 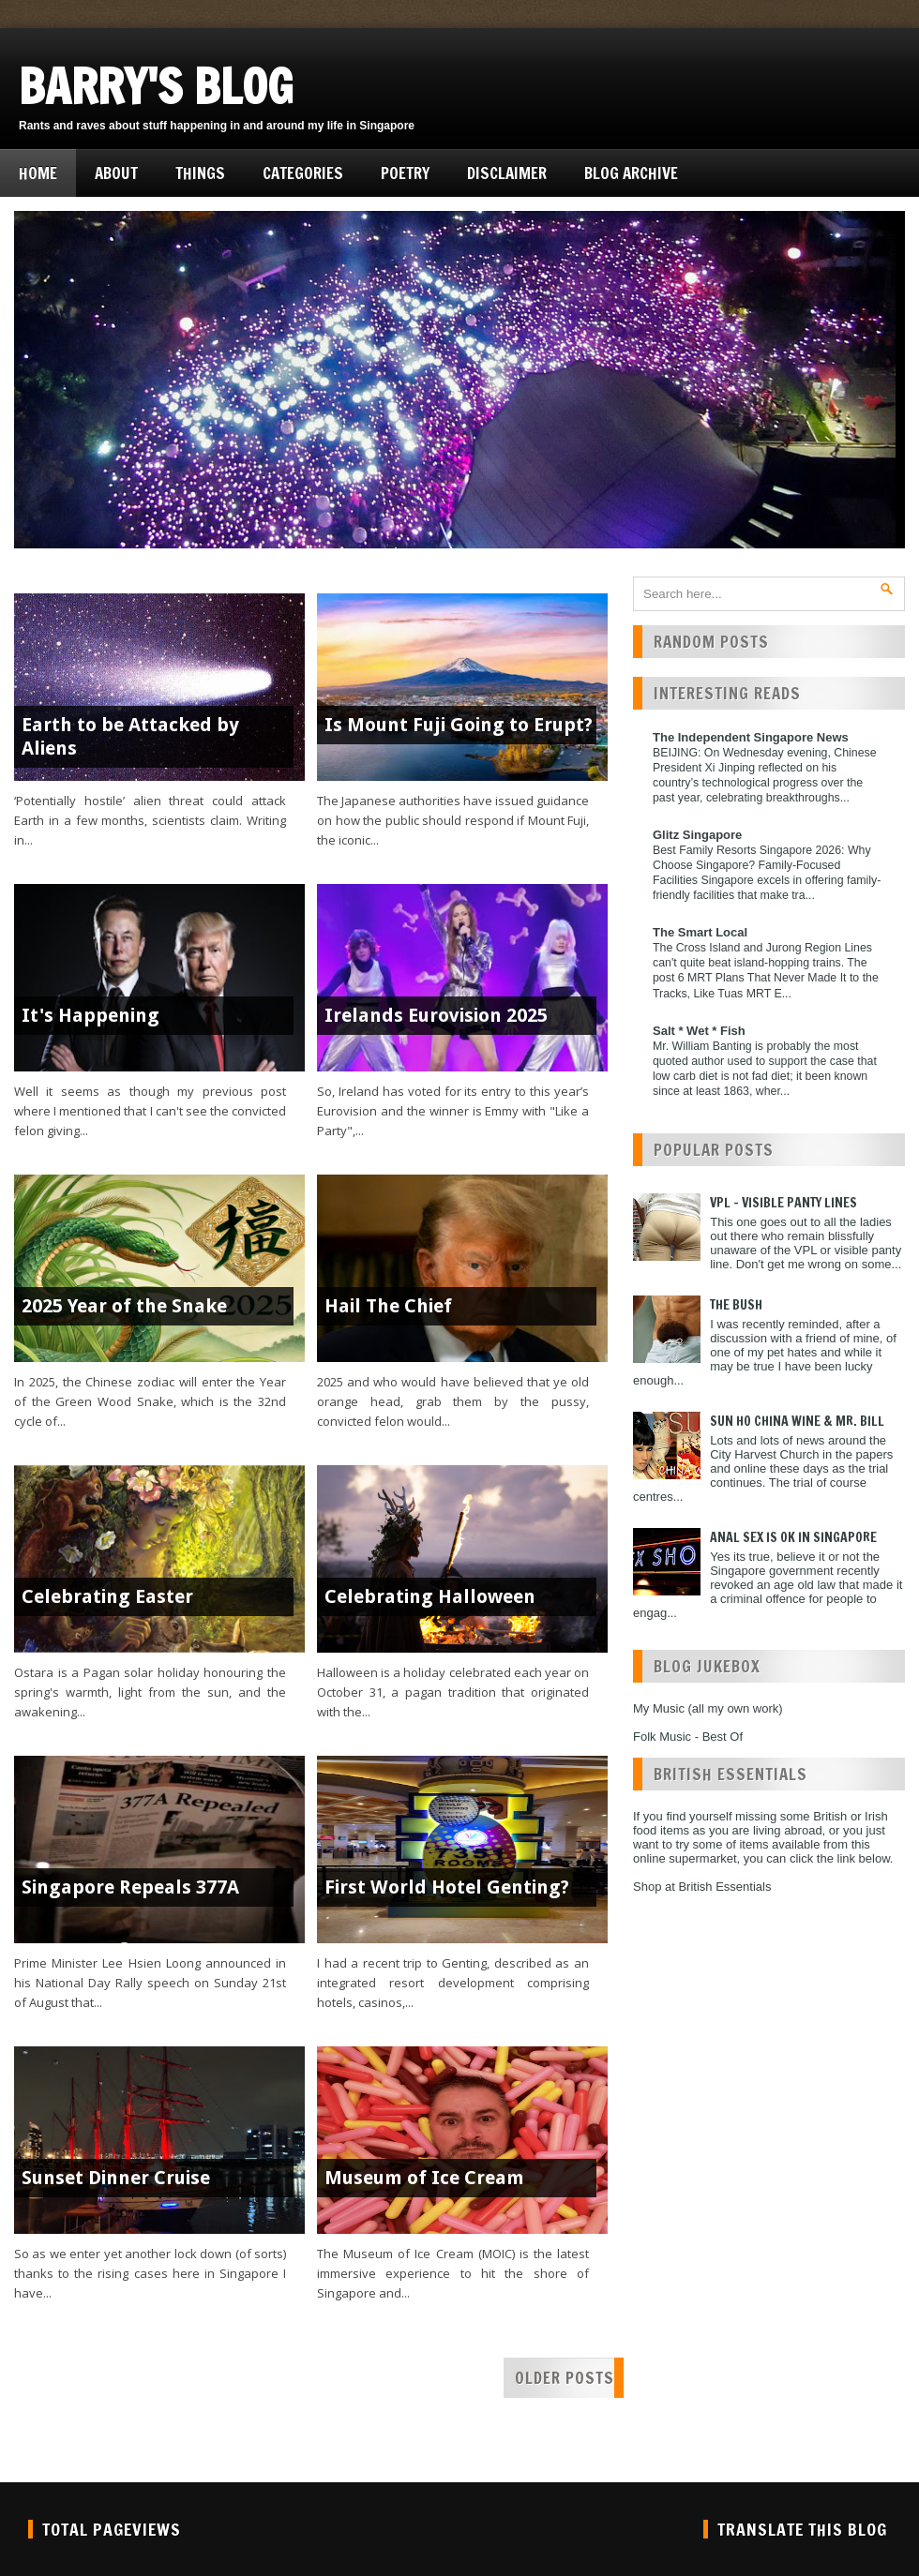 I want to click on Barry's Blog, so click(x=156, y=86).